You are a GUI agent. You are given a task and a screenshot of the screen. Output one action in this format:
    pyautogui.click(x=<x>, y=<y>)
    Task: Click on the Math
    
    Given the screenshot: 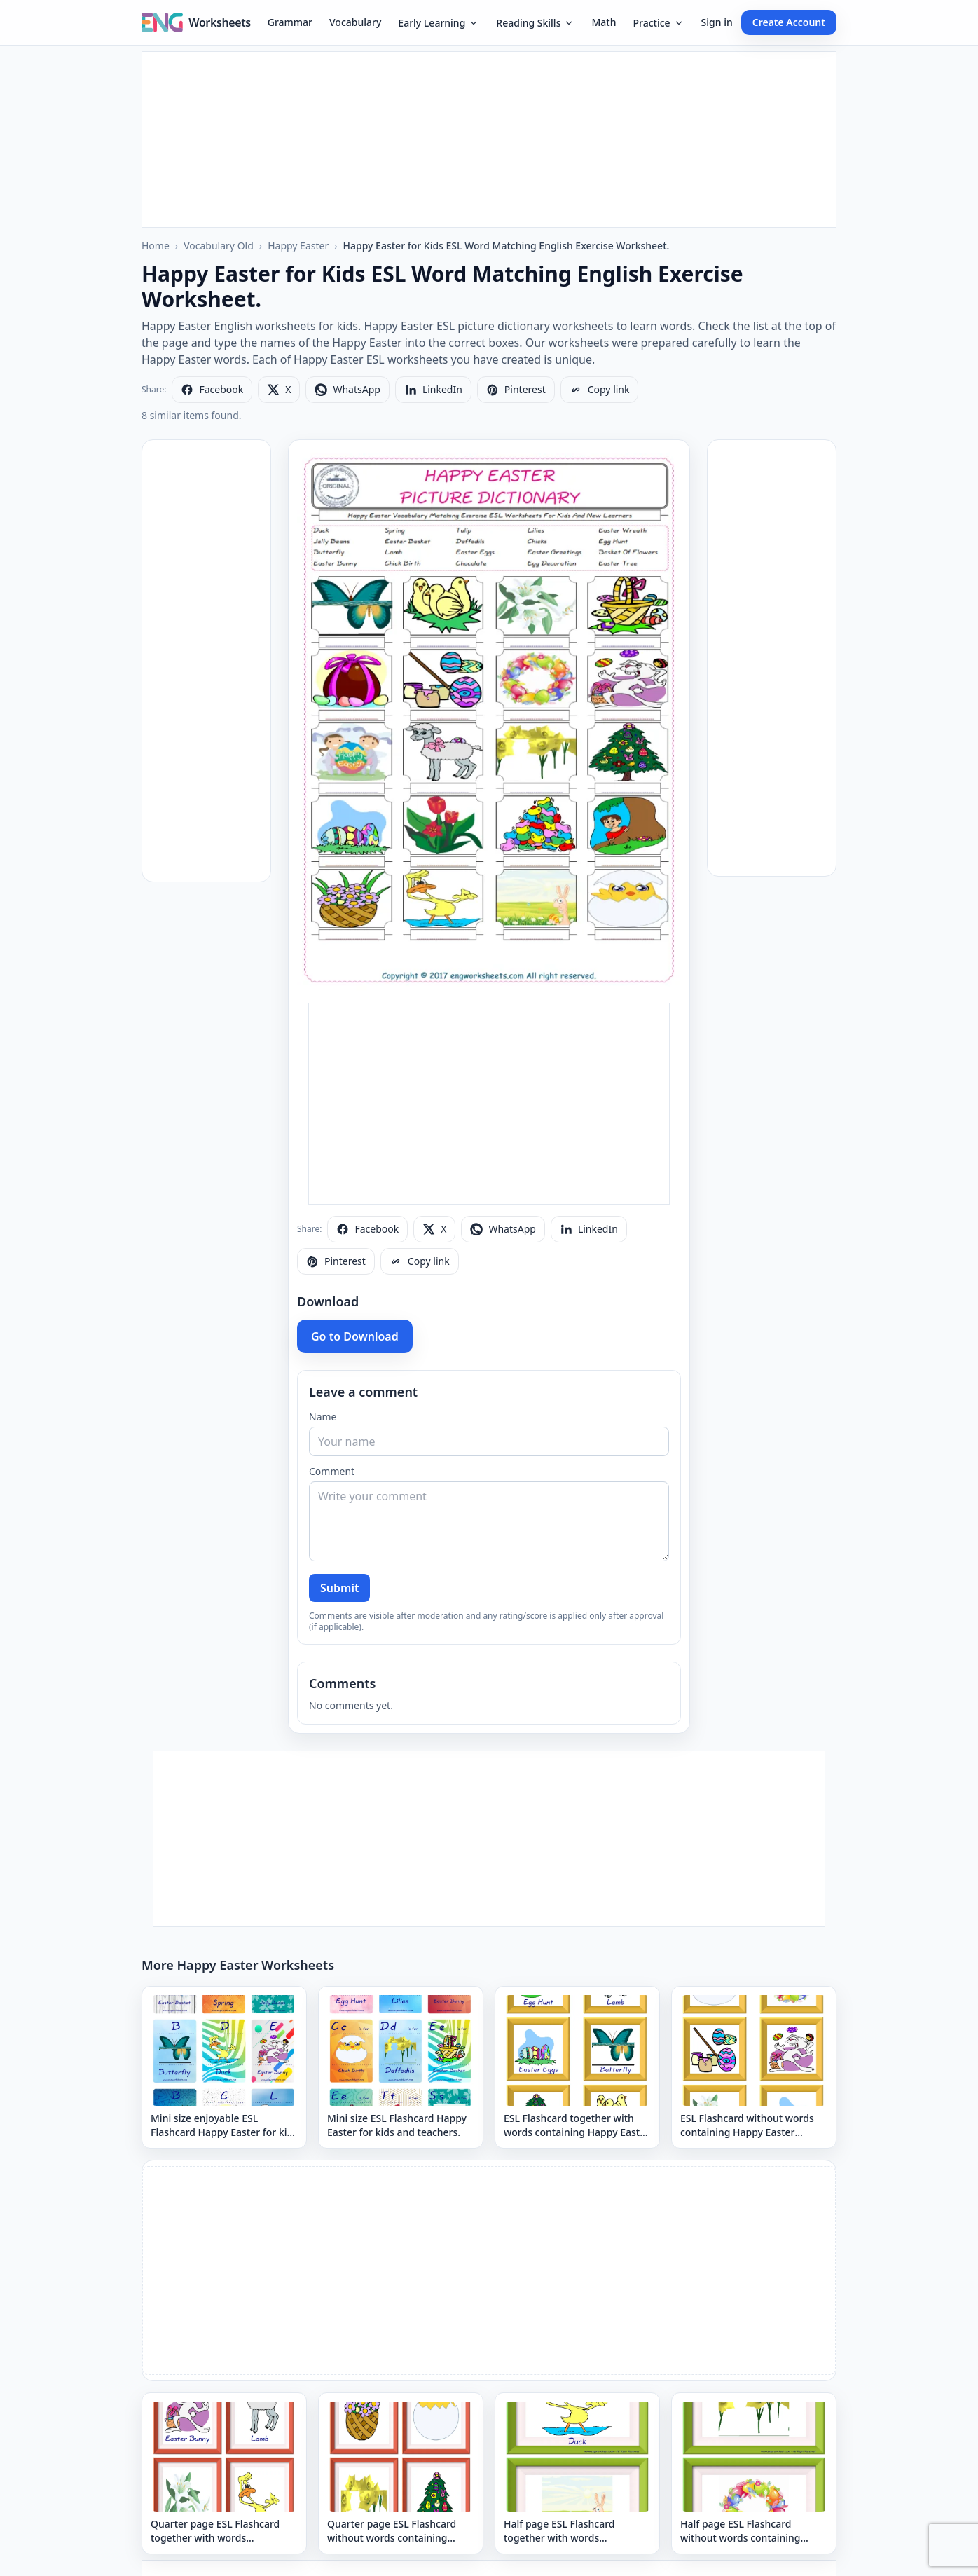 What is the action you would take?
    pyautogui.click(x=603, y=22)
    